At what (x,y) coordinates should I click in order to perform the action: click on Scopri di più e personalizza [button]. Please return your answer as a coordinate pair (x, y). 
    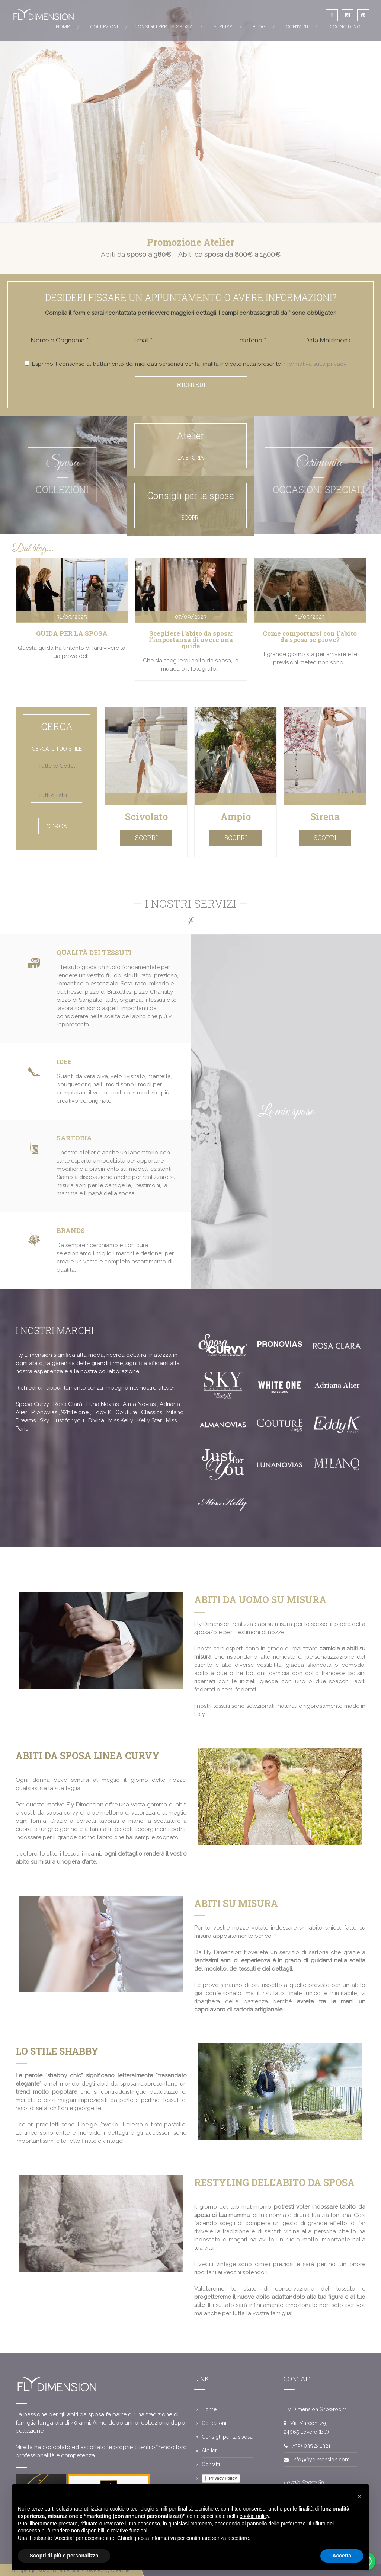
    Looking at the image, I should click on (64, 2556).